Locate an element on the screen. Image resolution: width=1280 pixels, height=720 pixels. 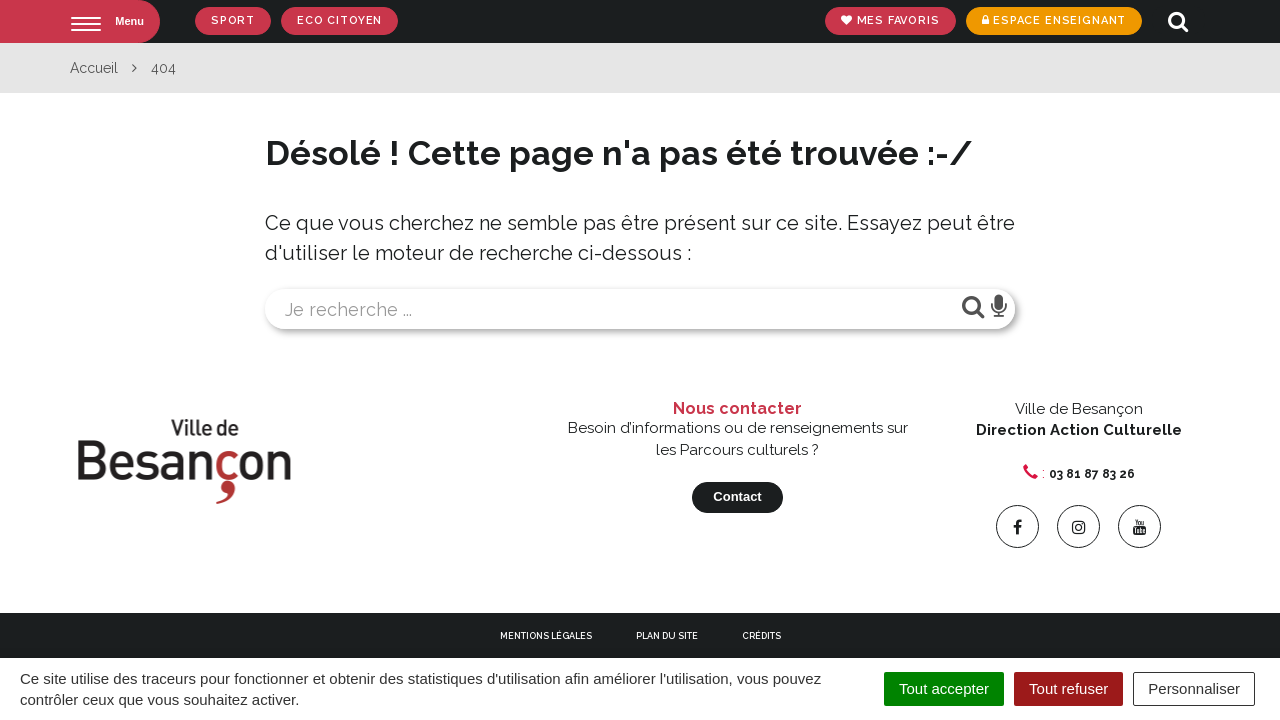
Tout accepter [Cookies : Tout accepter] is located at coordinates (944, 688).